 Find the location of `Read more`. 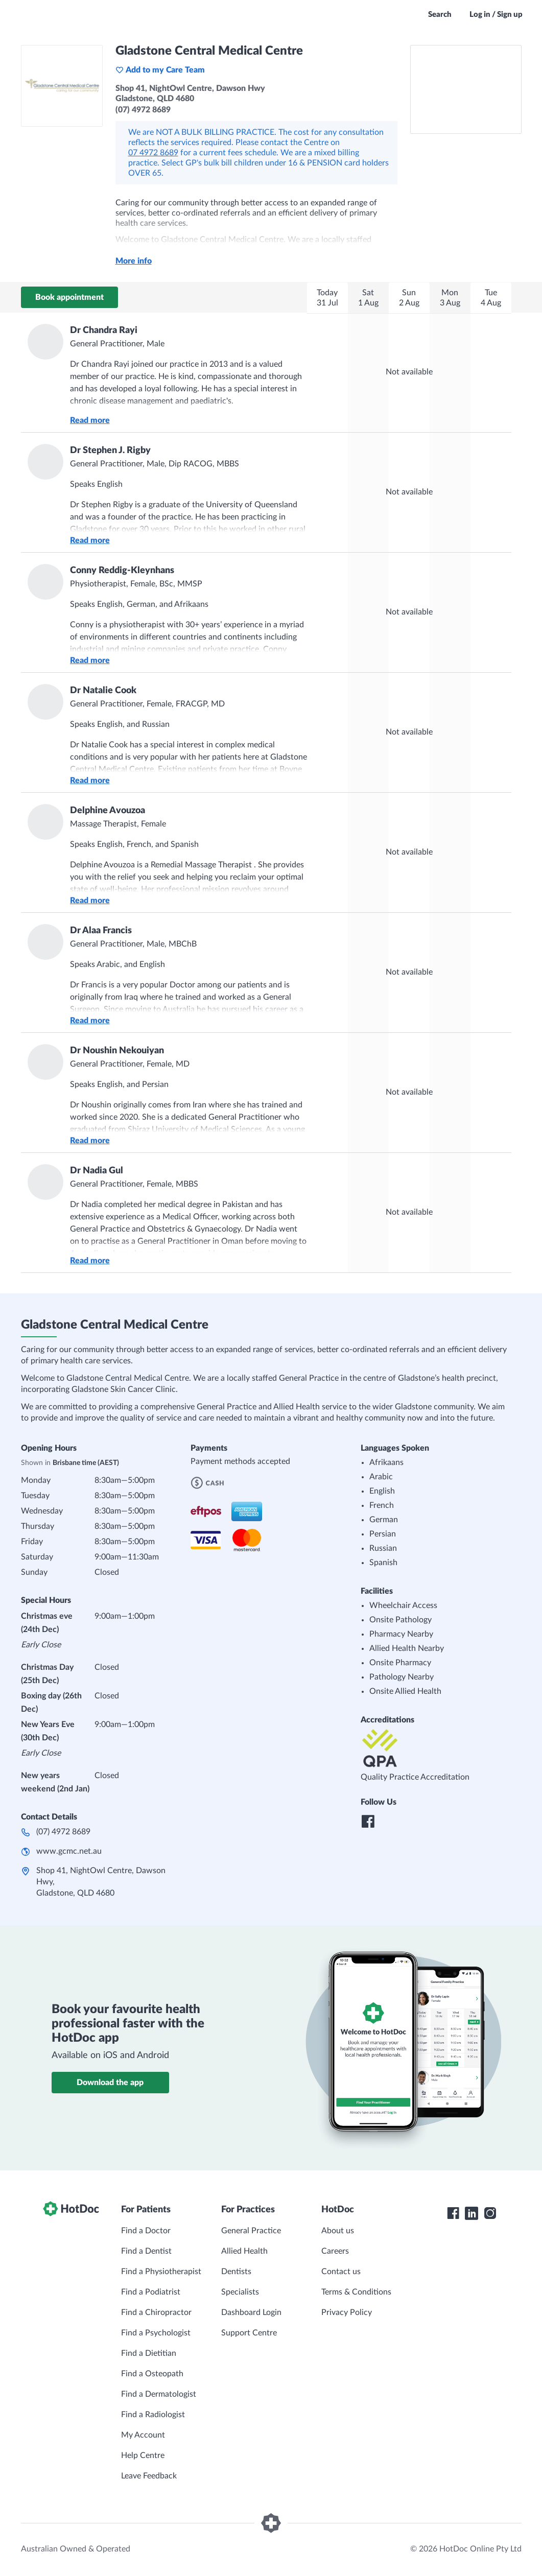

Read more is located at coordinates (90, 420).